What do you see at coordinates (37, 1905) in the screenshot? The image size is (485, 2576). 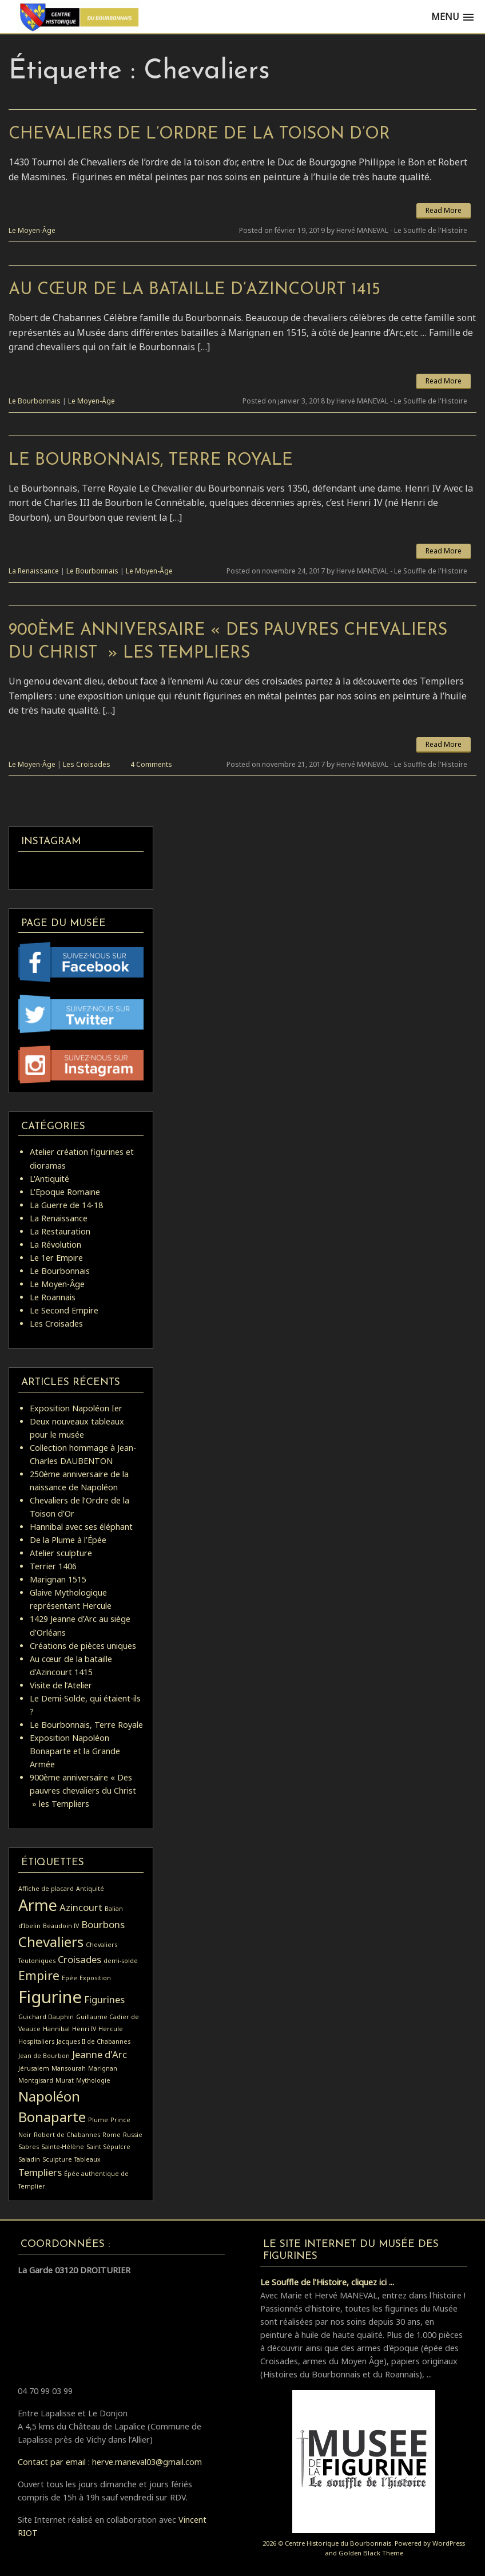 I see `Arme [Arme (5 éléments)]` at bounding box center [37, 1905].